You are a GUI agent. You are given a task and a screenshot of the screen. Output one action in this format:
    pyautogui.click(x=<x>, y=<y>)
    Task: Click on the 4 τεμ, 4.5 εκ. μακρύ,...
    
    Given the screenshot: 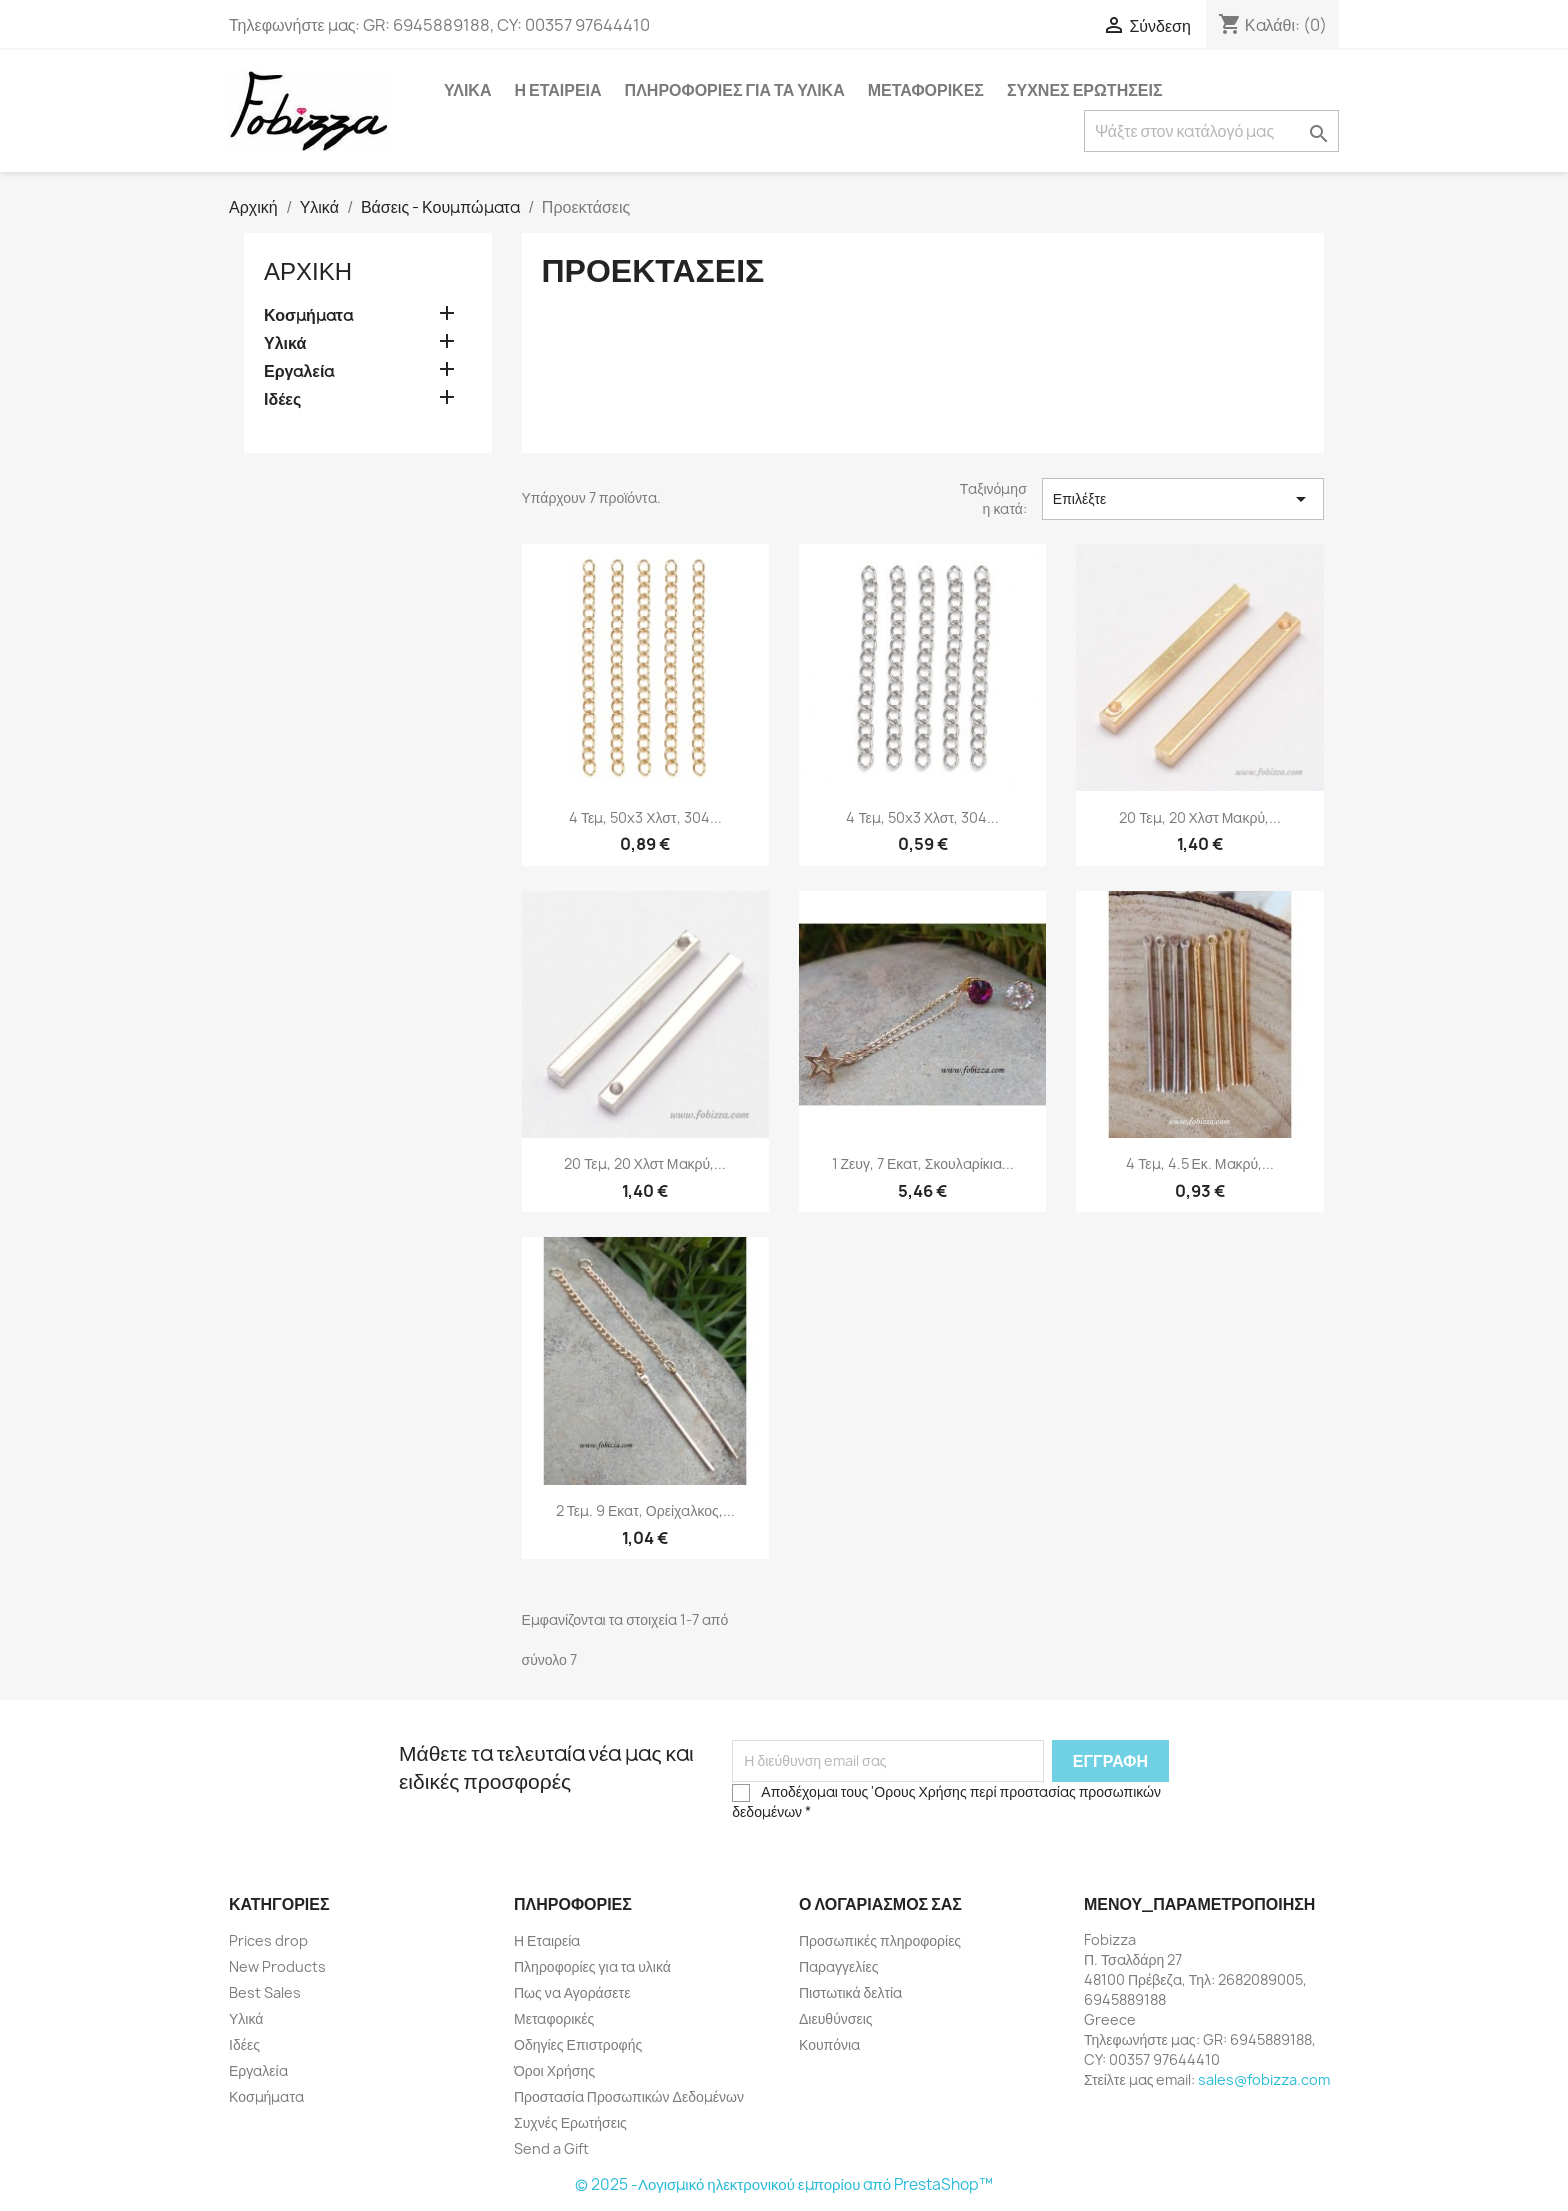 What is the action you would take?
    pyautogui.click(x=1200, y=1163)
    